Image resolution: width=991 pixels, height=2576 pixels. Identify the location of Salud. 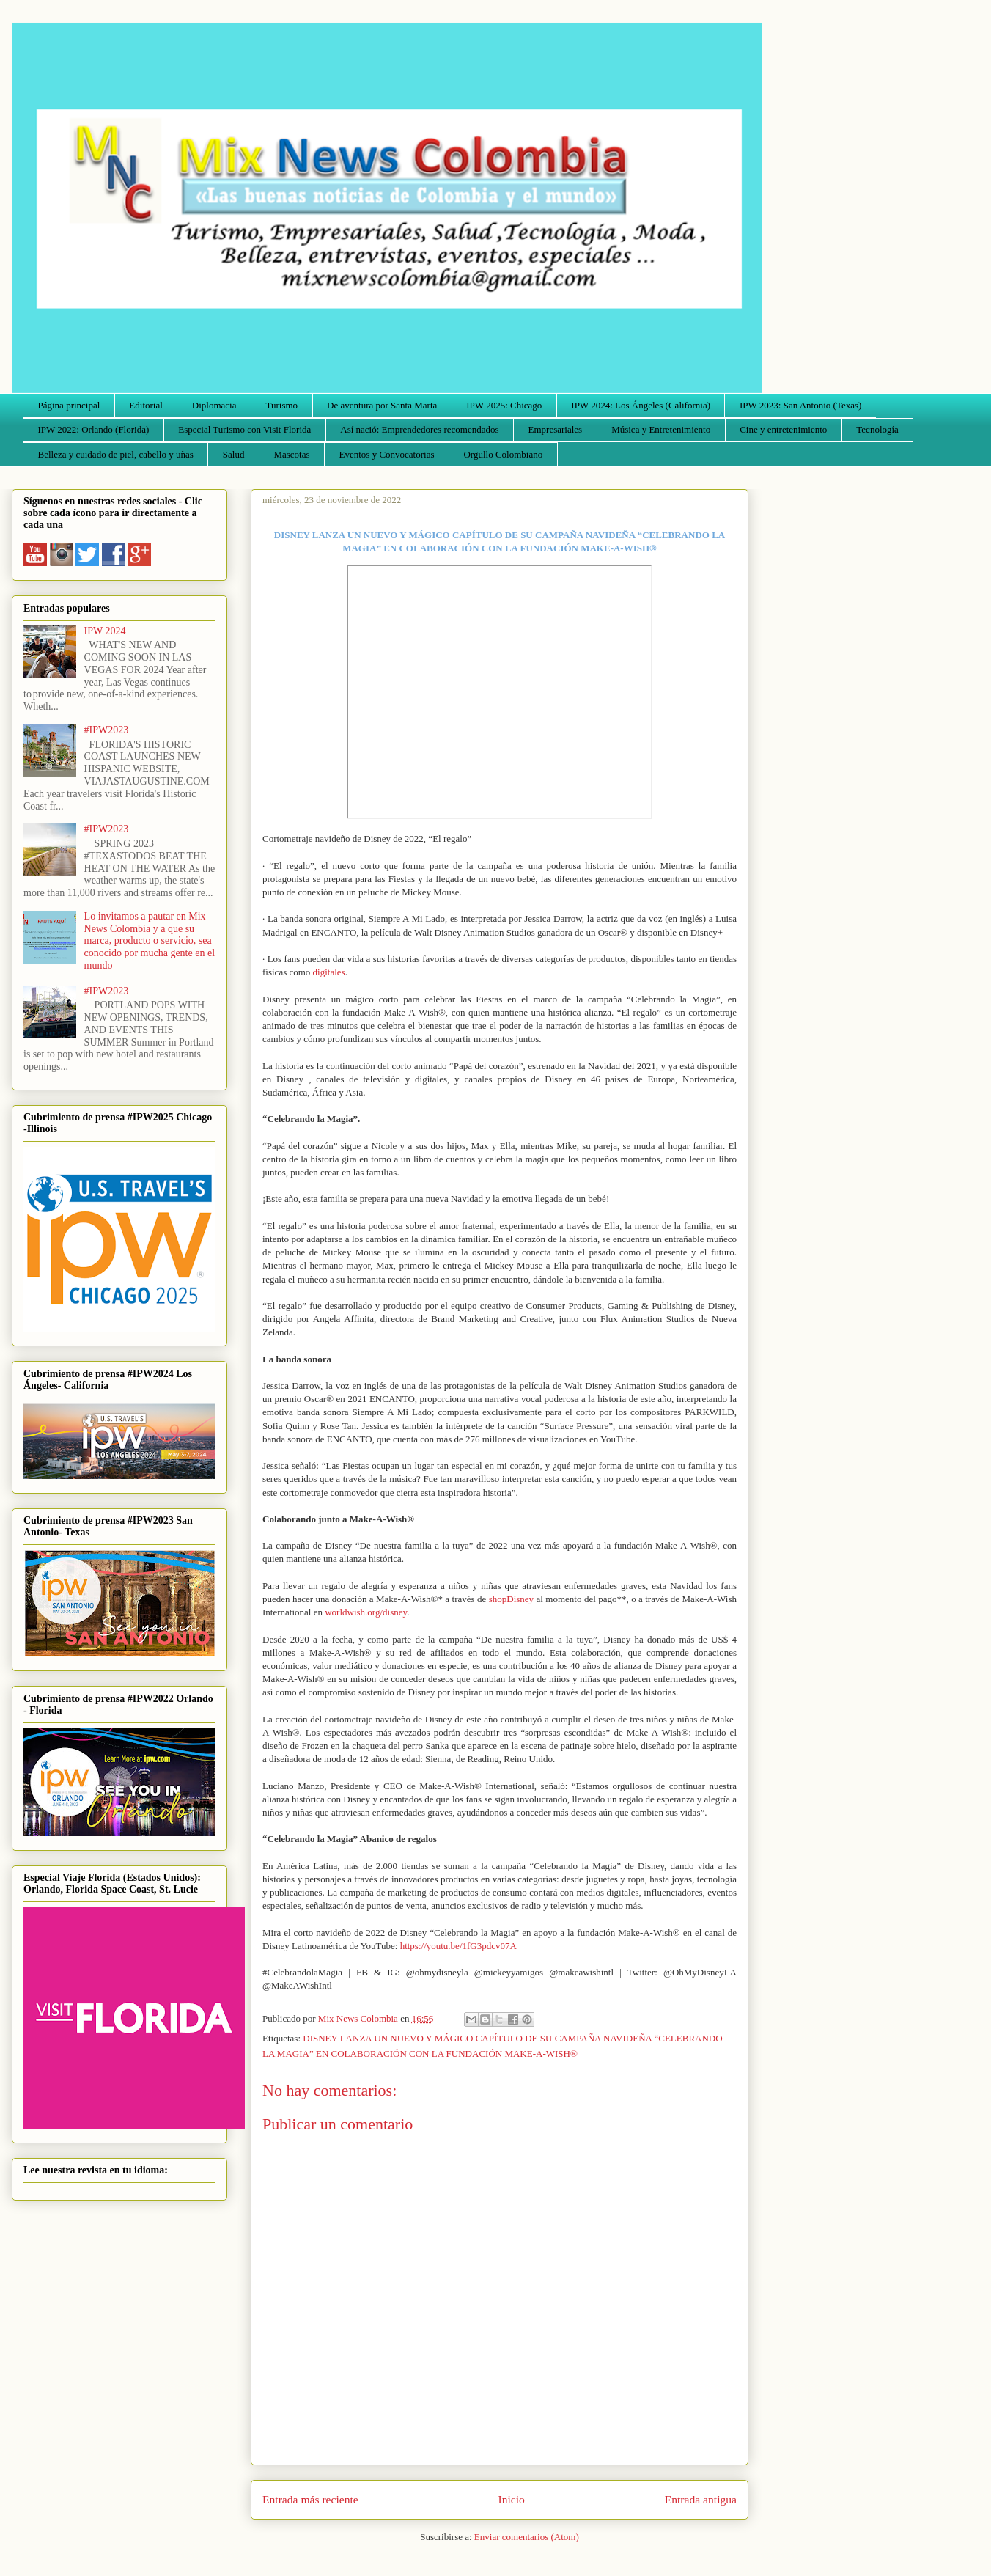
(234, 454).